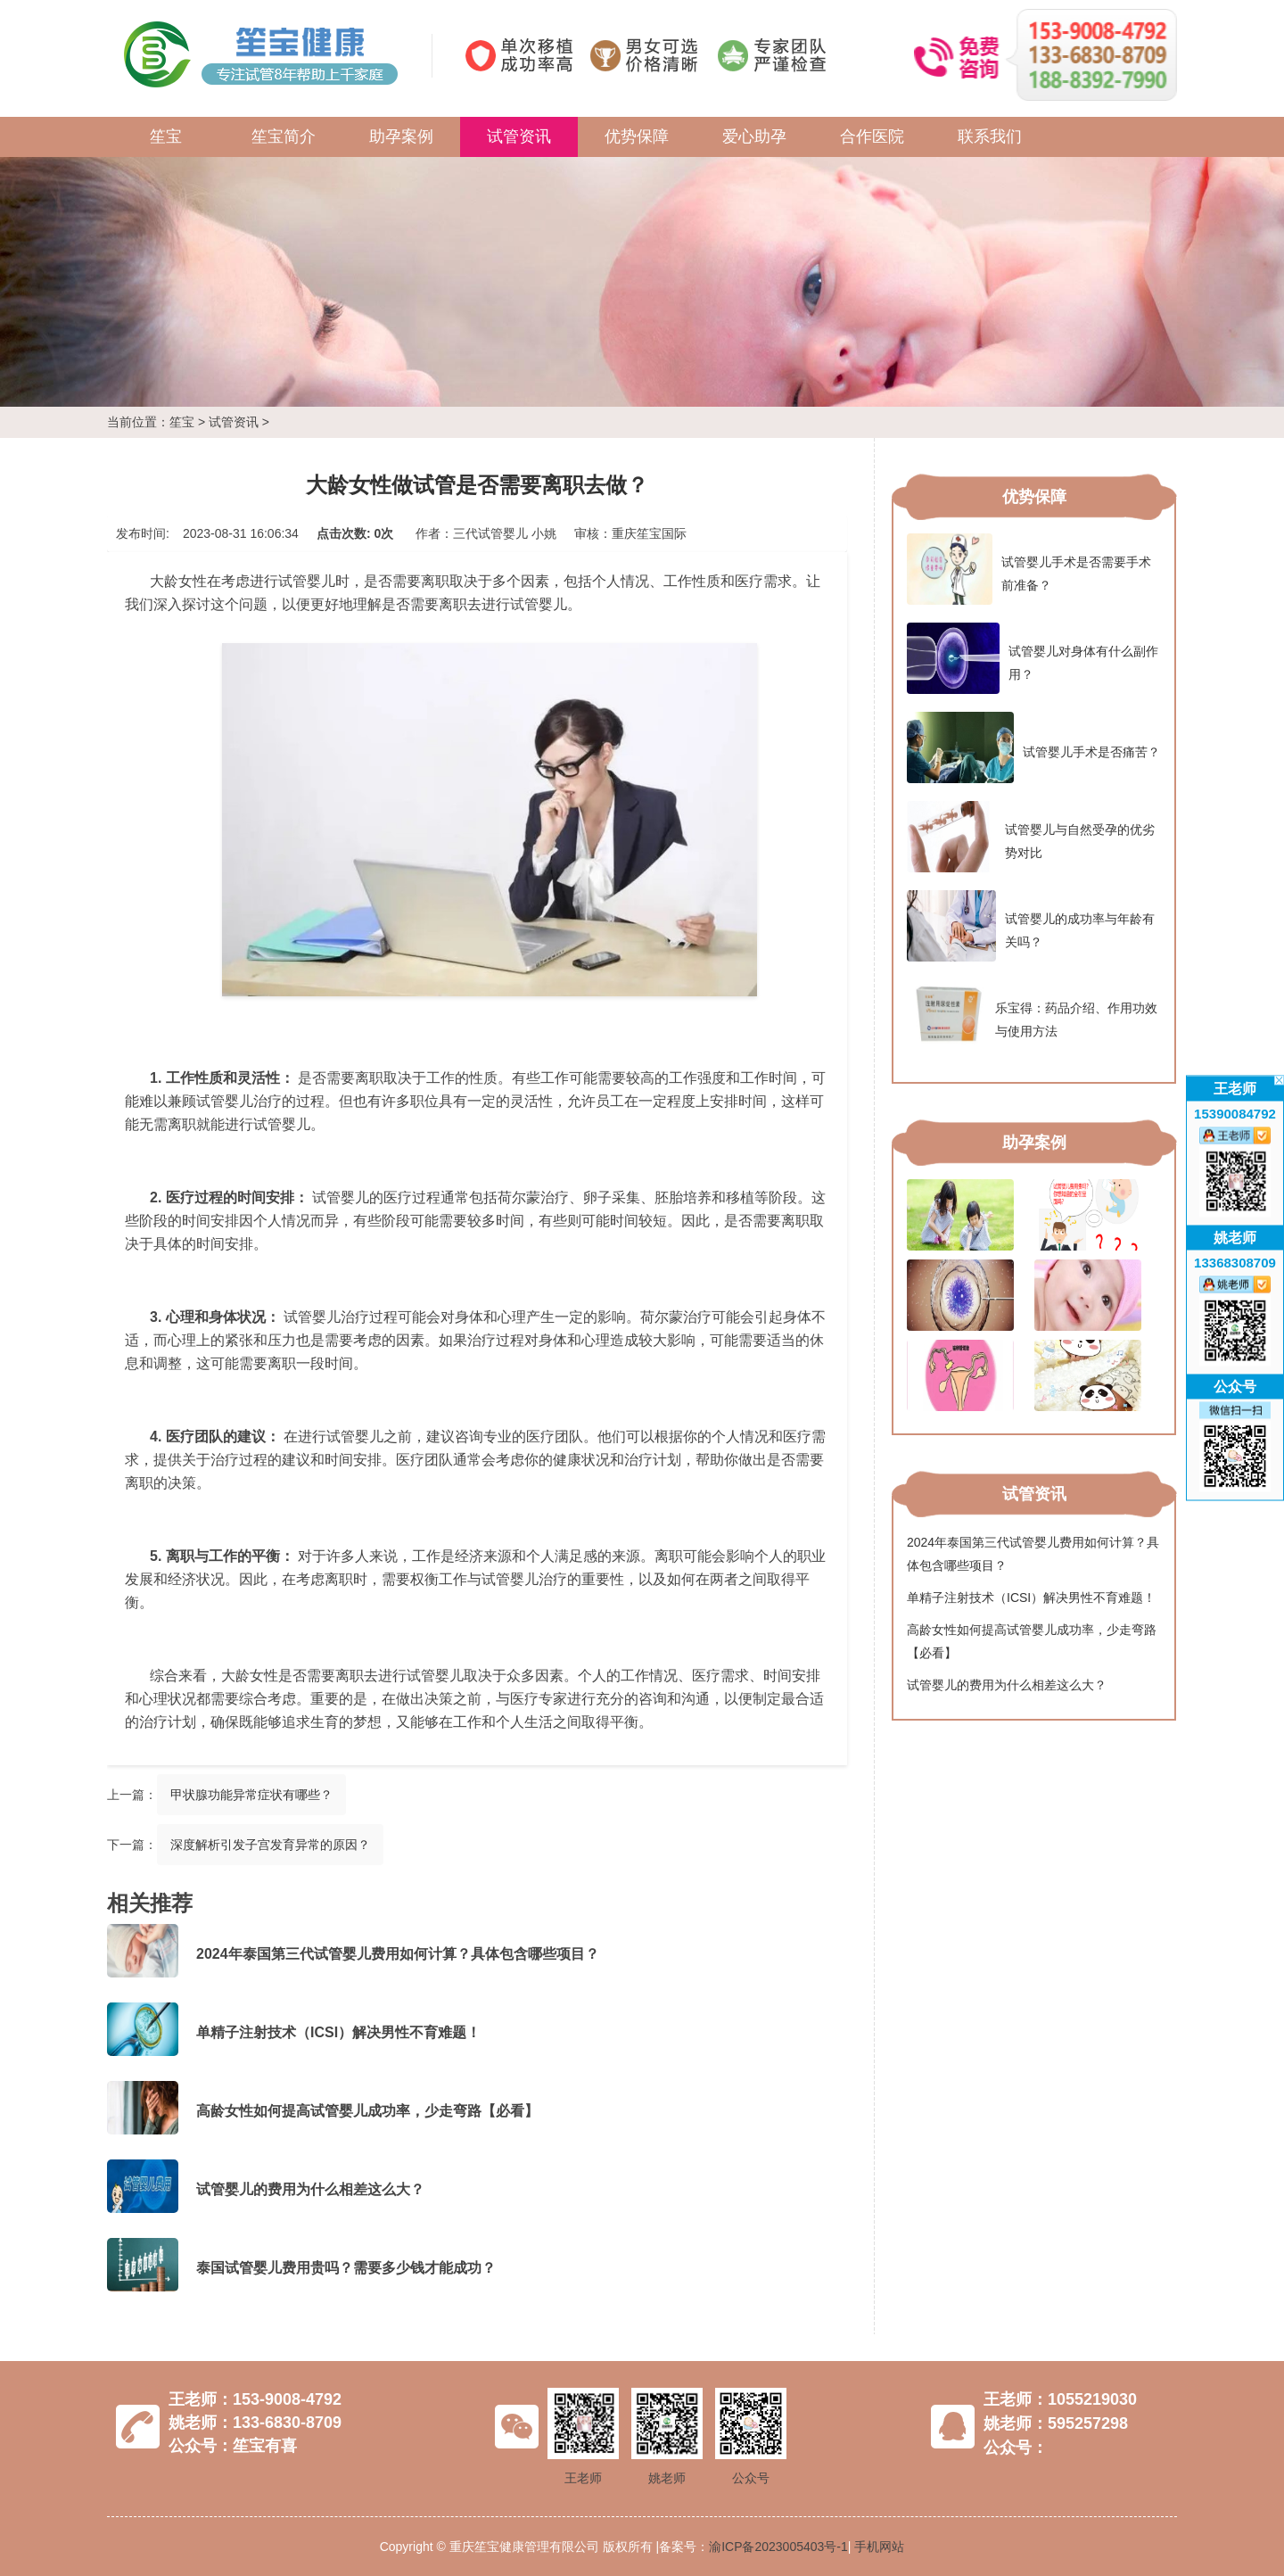  I want to click on 手机网站, so click(879, 2546).